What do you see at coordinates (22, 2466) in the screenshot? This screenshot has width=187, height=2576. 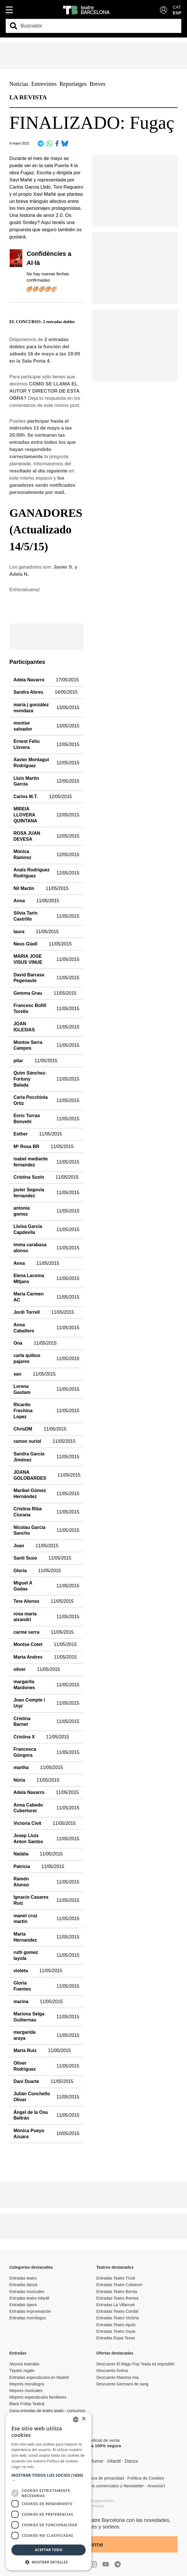 I see `Llegir-ne més [Llegir-ne més, opens a new window]` at bounding box center [22, 2466].